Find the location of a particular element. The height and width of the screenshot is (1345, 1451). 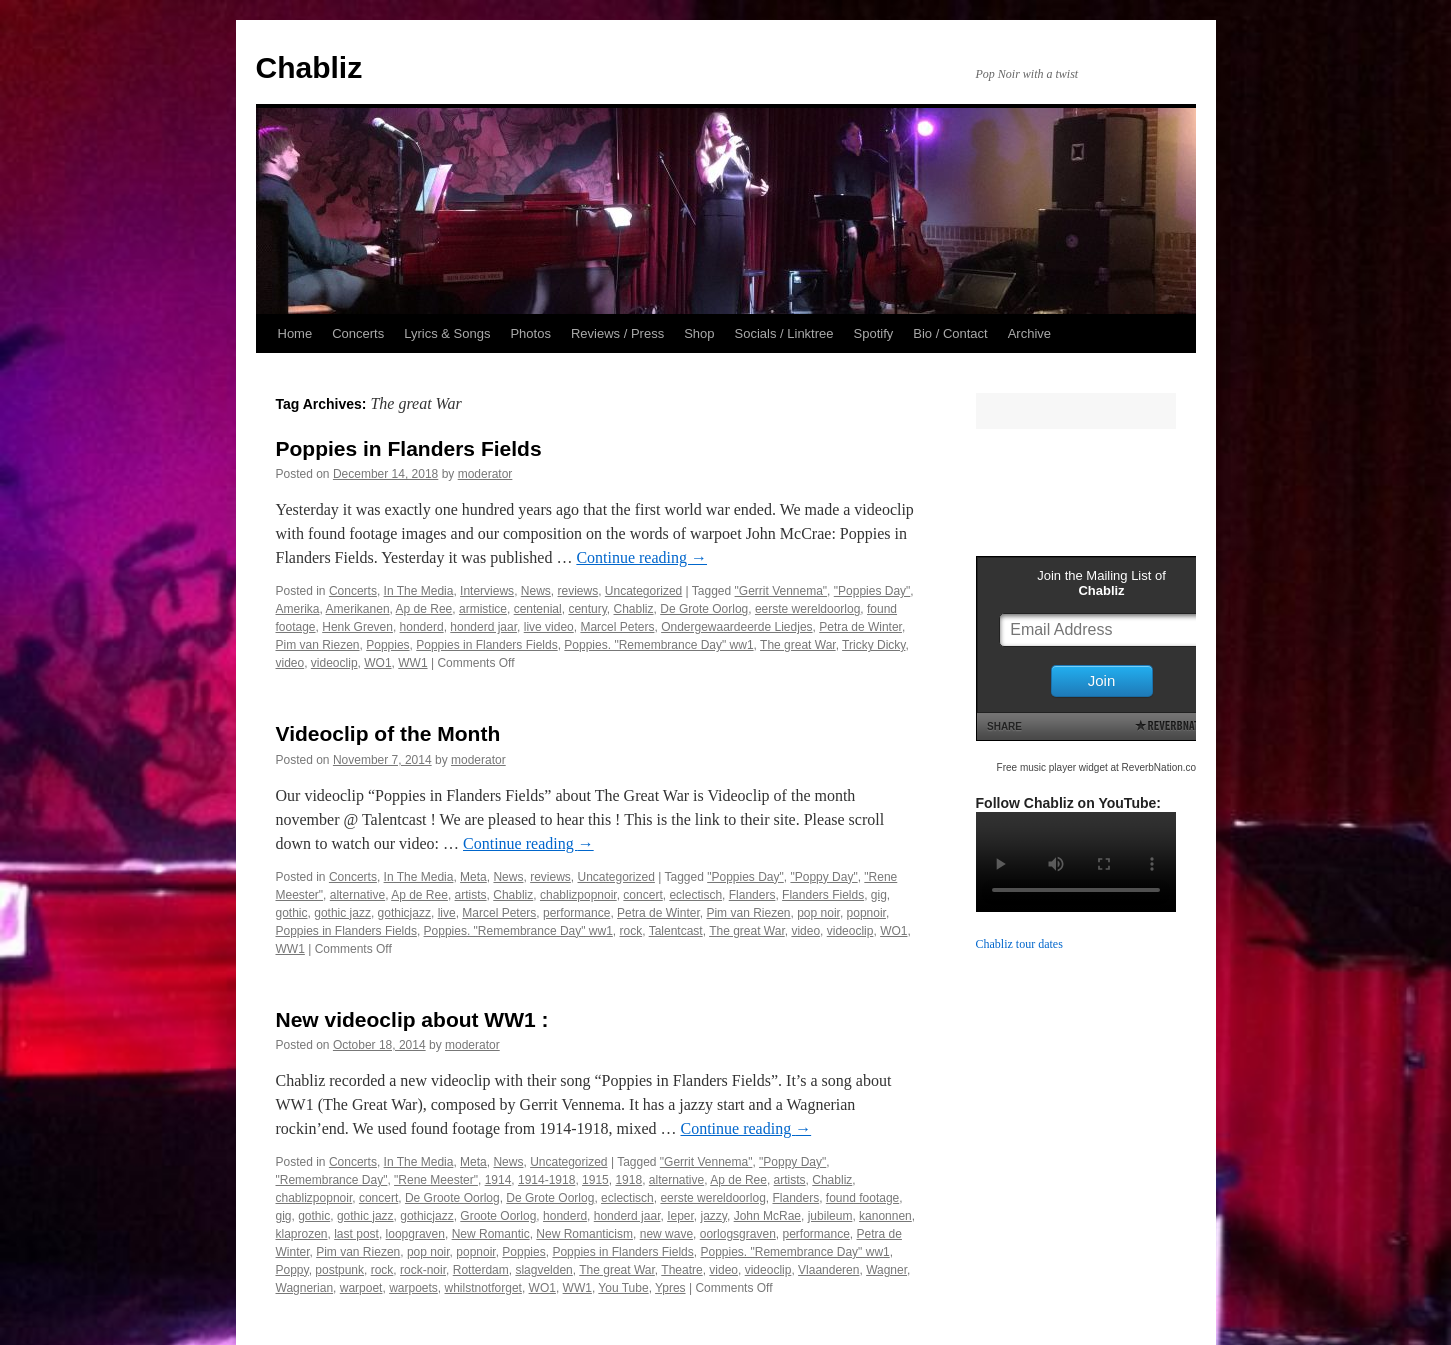

Uncategorized is located at coordinates (643, 591).